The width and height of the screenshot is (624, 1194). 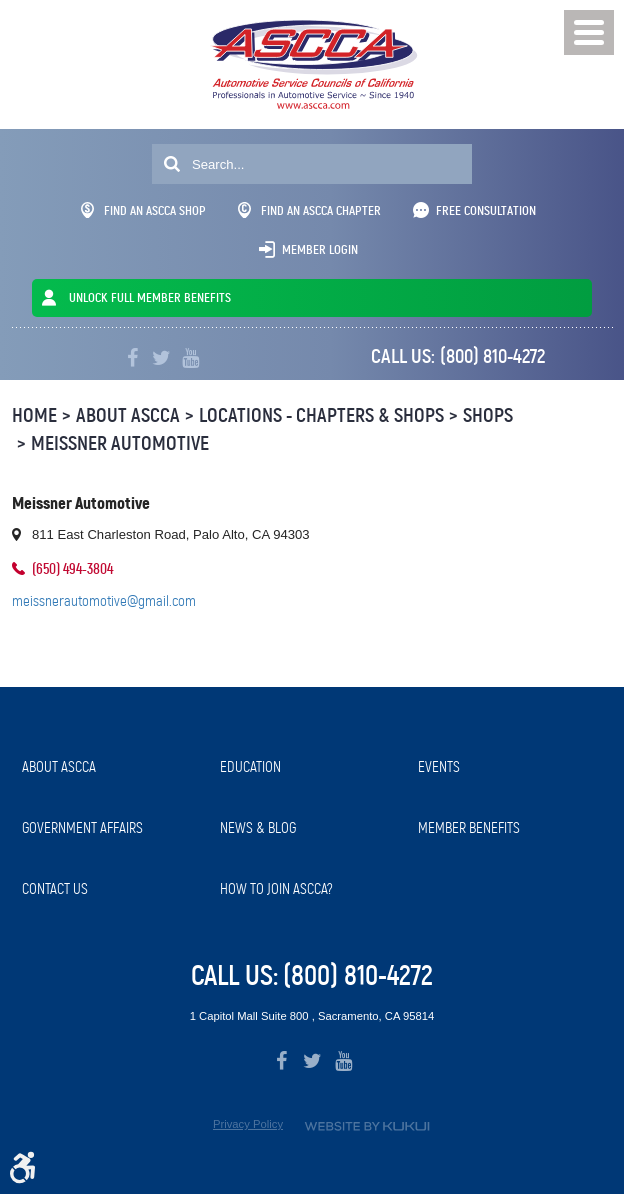 What do you see at coordinates (82, 828) in the screenshot?
I see `Government Affairs` at bounding box center [82, 828].